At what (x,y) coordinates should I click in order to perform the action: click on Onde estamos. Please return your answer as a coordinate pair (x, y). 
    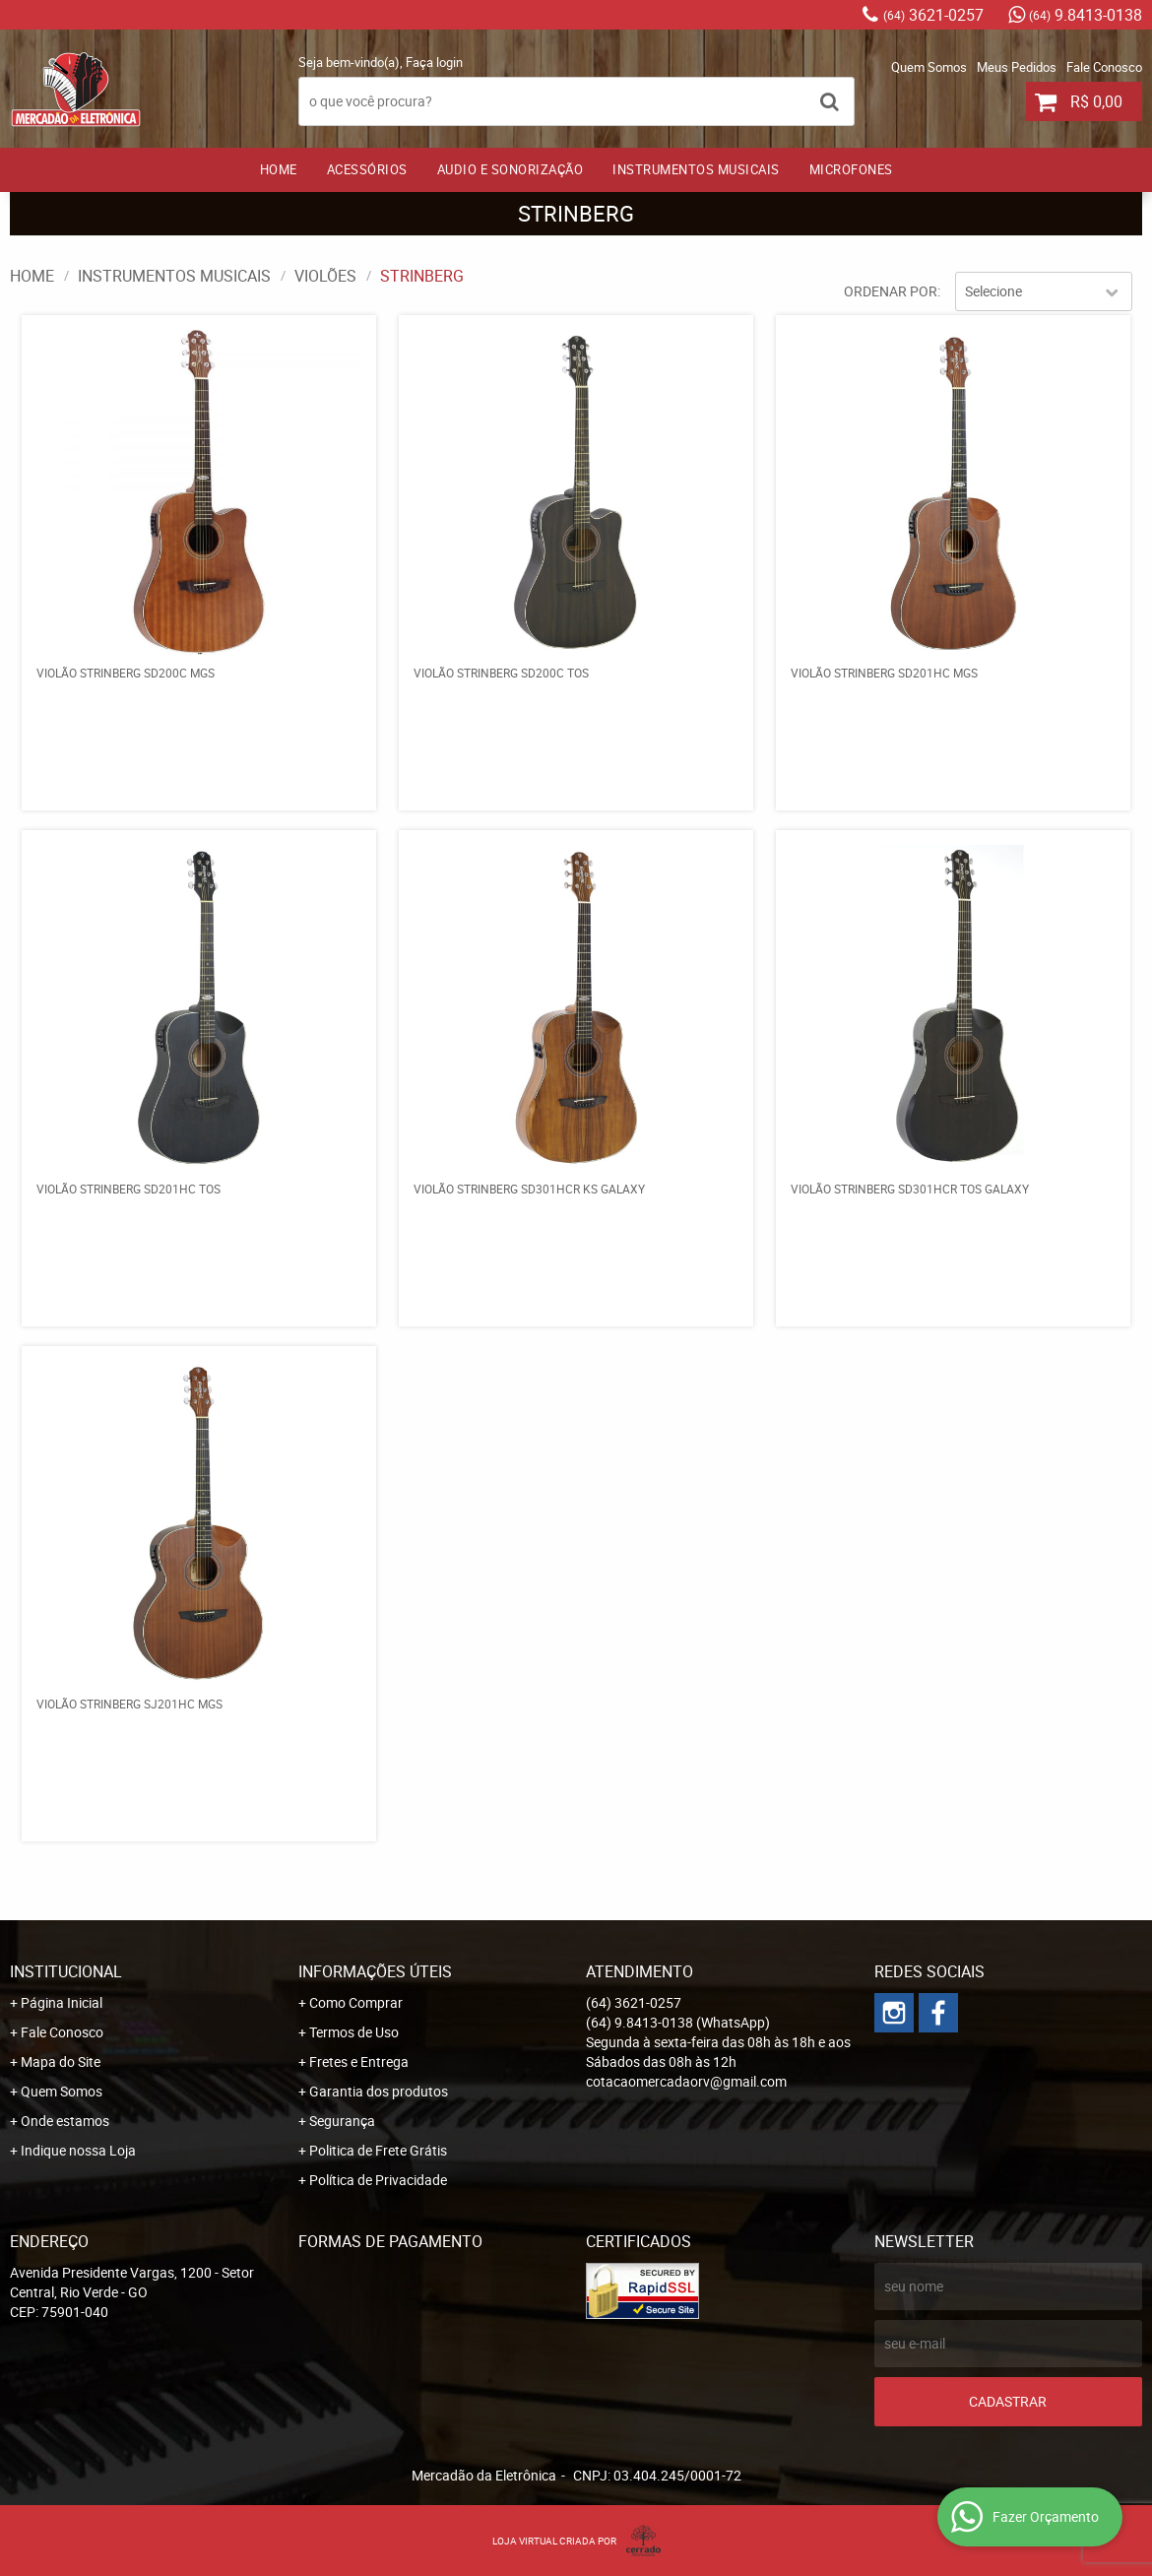
    Looking at the image, I should click on (65, 2120).